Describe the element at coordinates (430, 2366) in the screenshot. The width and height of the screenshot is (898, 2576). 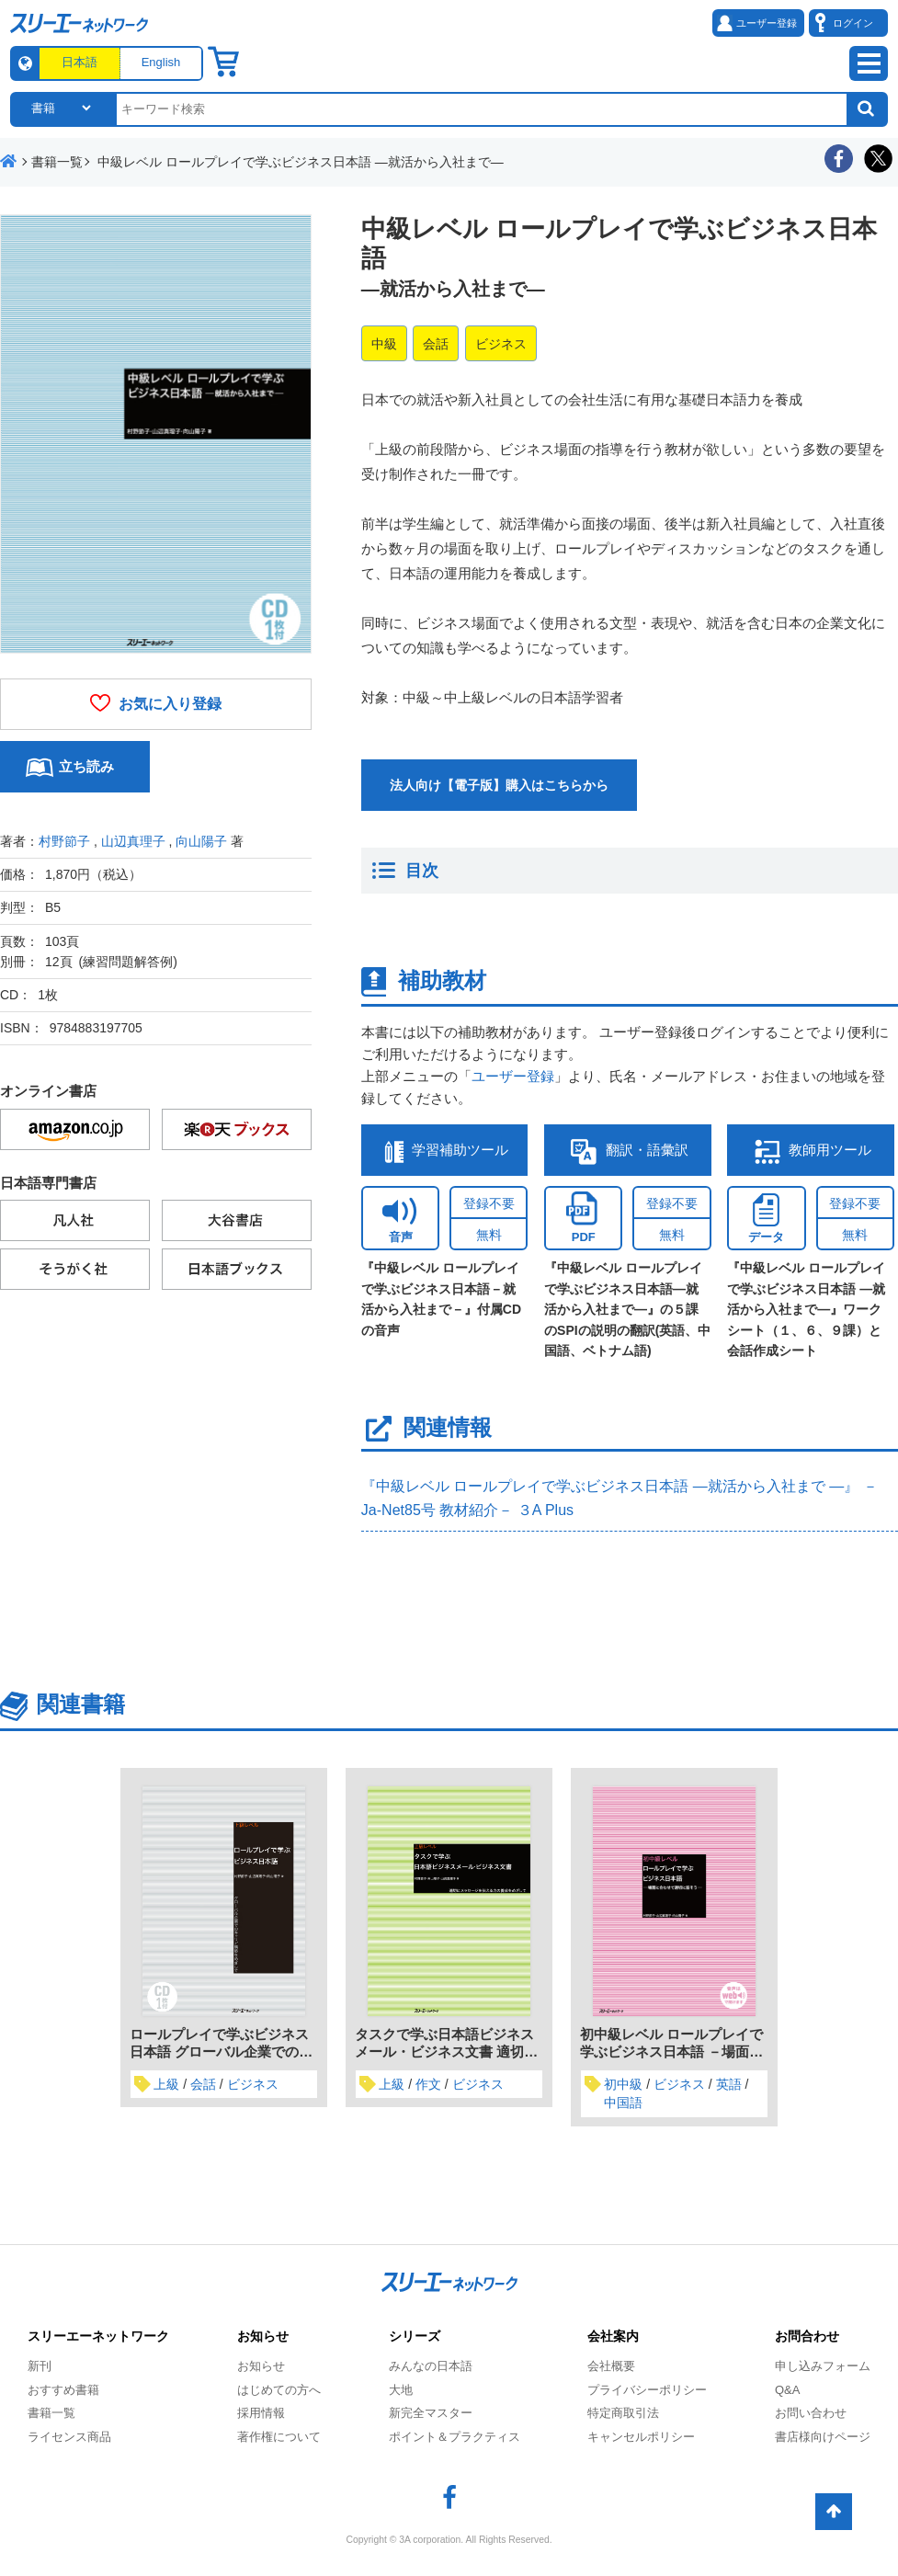
I see `みんなの日本語` at that location.